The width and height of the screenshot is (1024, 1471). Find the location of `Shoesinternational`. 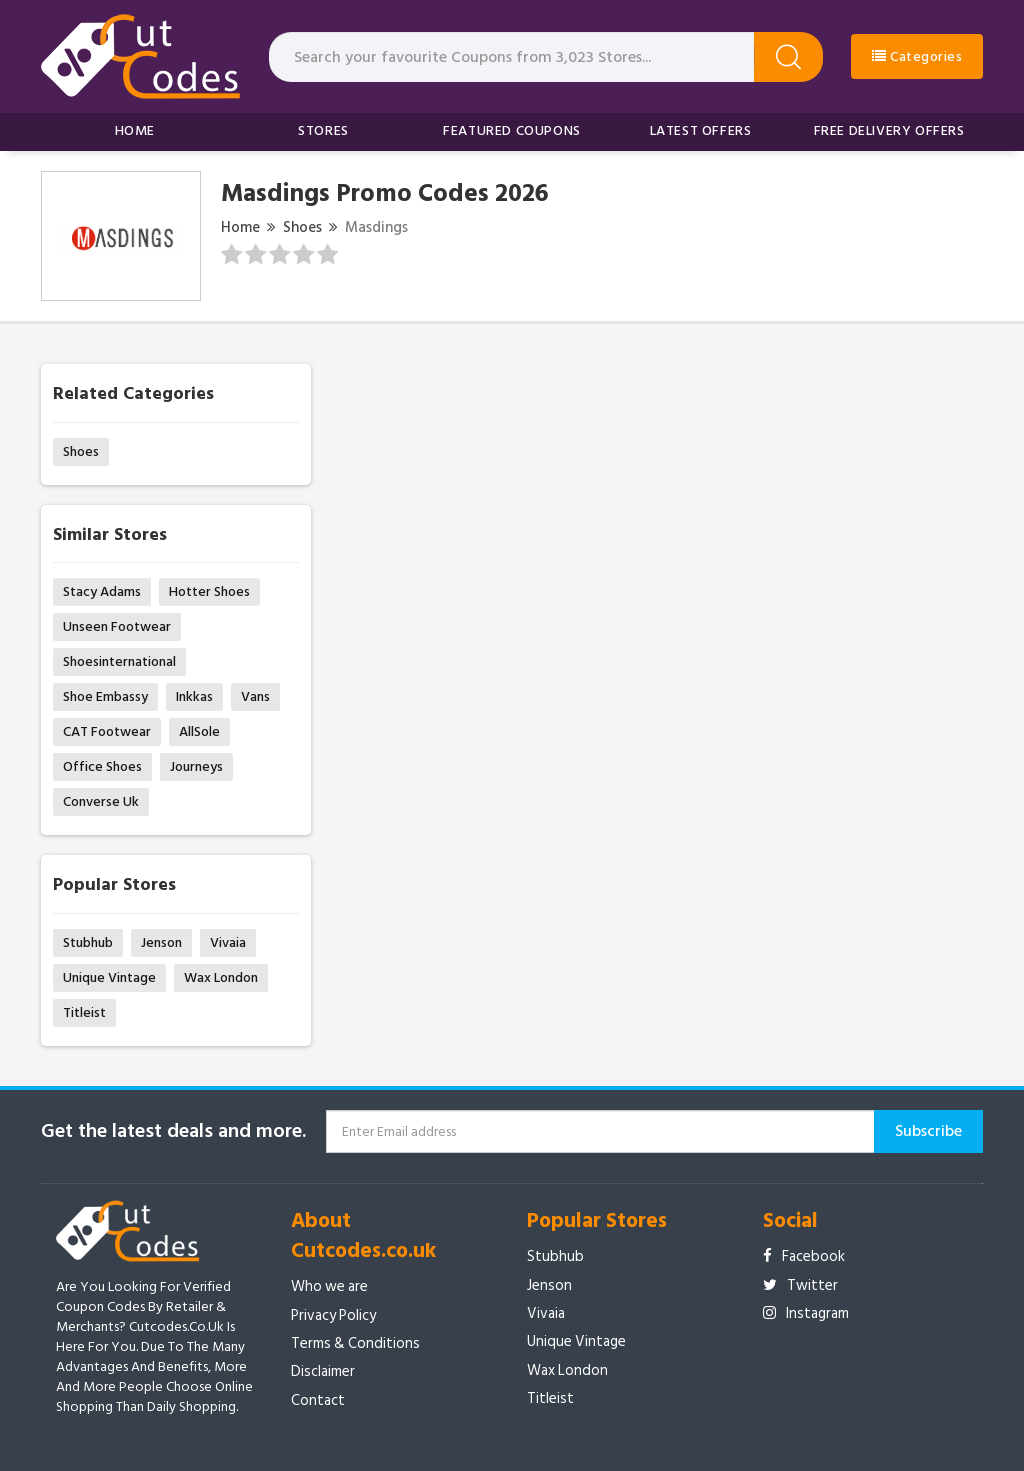

Shoesinternational is located at coordinates (119, 661).